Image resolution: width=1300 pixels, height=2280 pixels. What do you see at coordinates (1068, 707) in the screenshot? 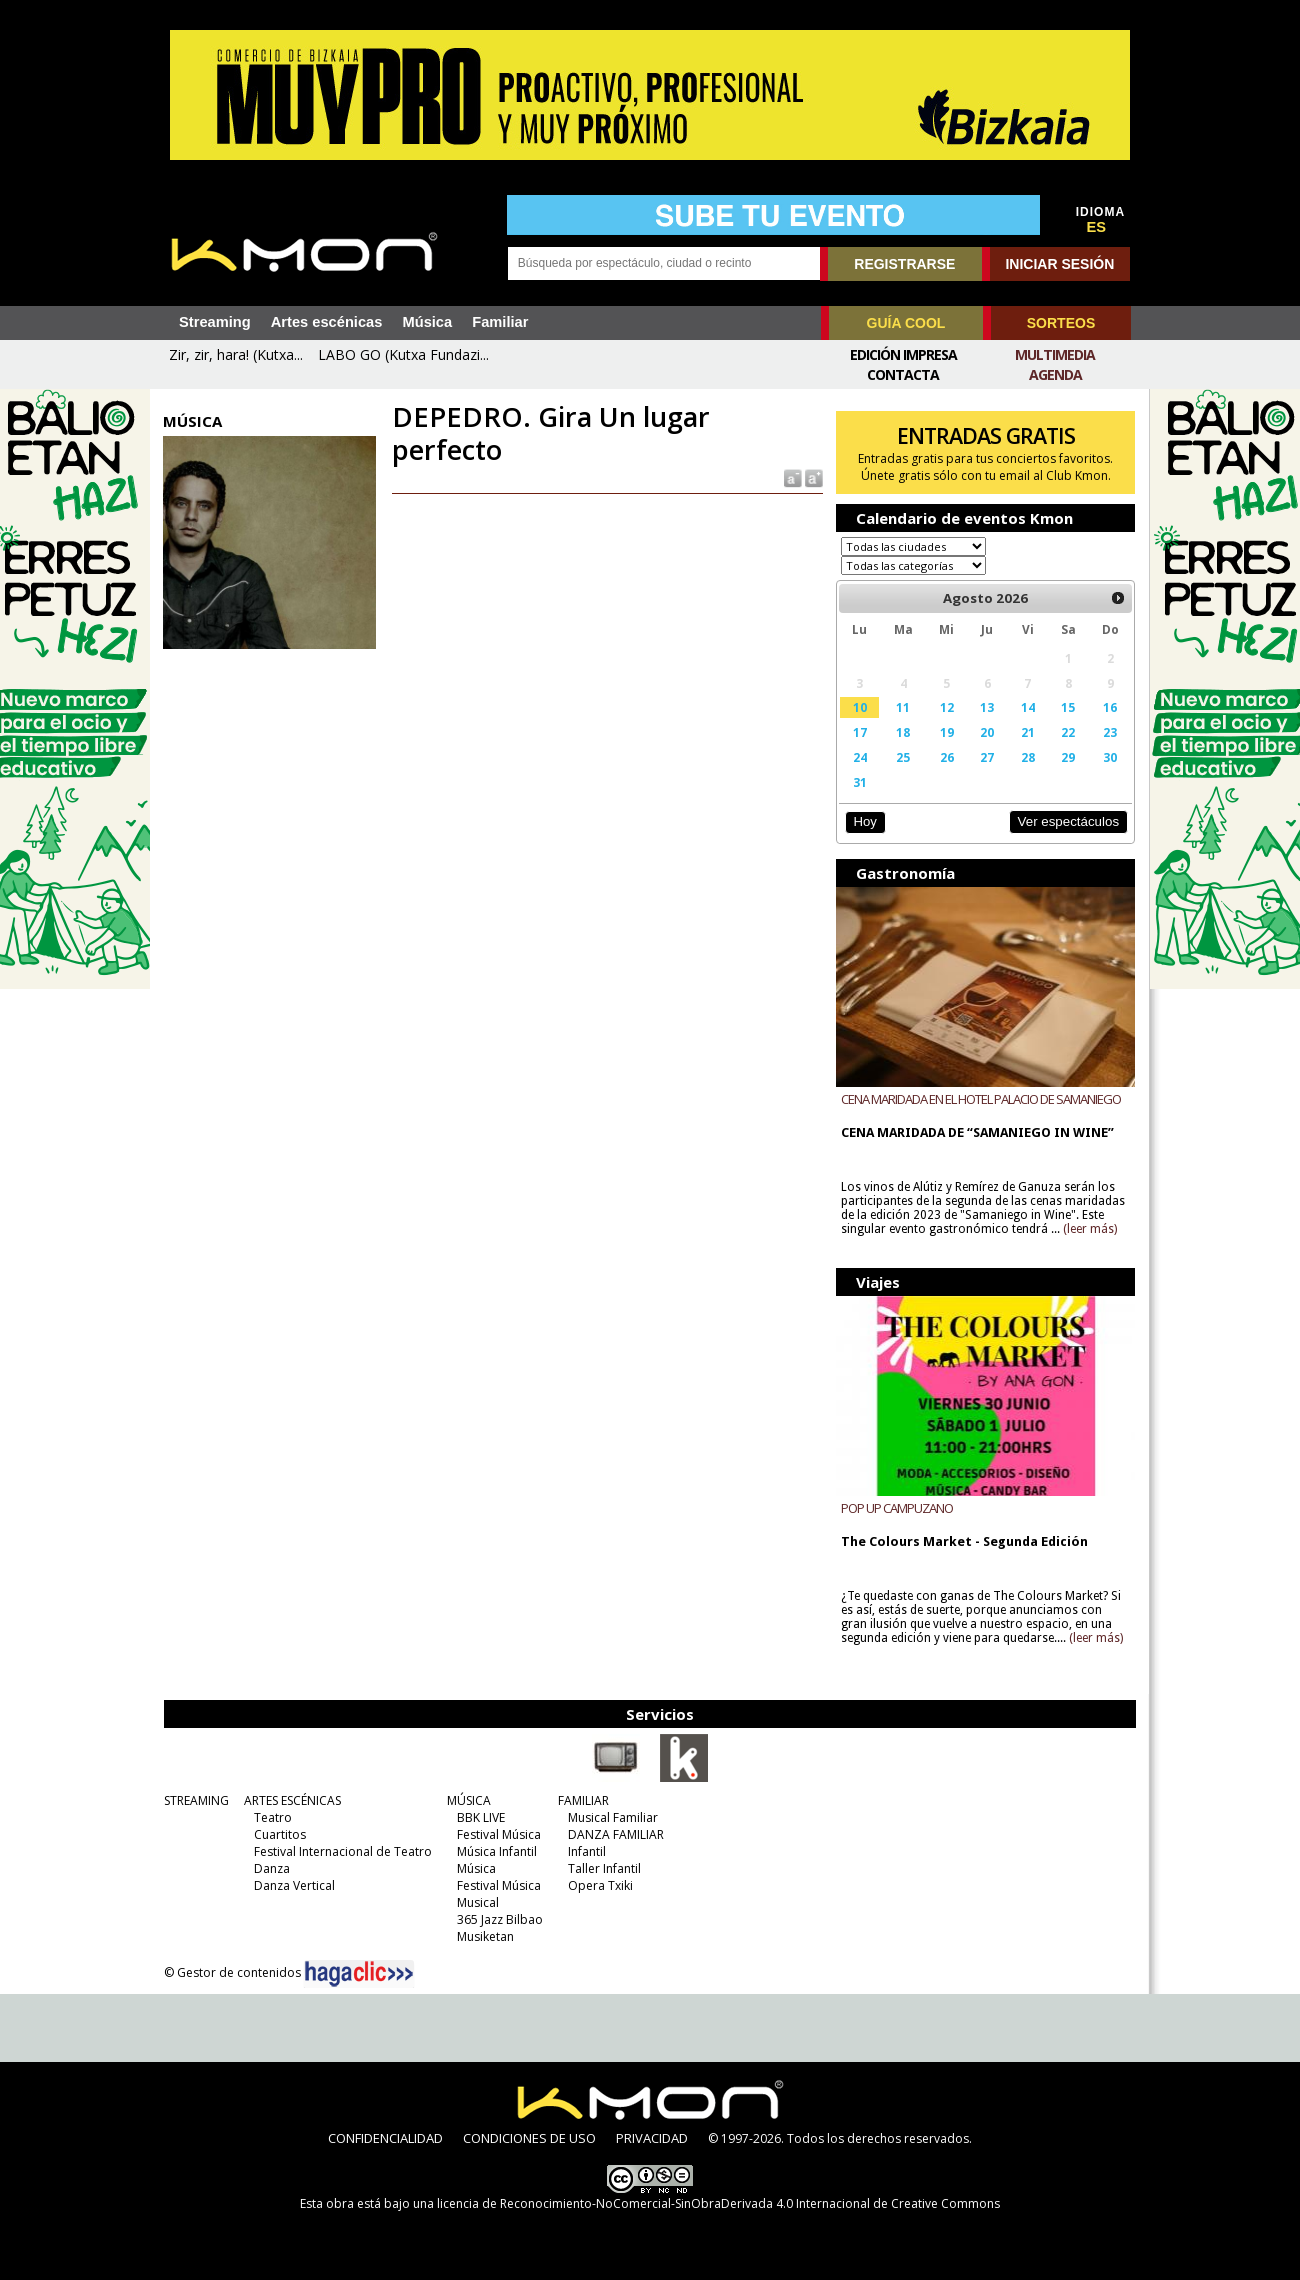
I see `15` at bounding box center [1068, 707].